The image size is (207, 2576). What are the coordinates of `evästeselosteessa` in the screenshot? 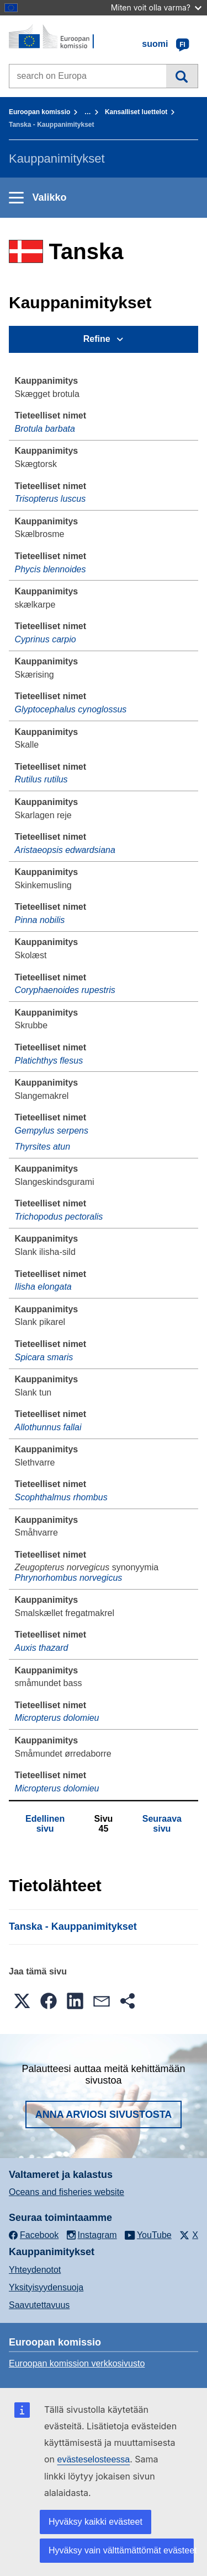 It's located at (93, 2459).